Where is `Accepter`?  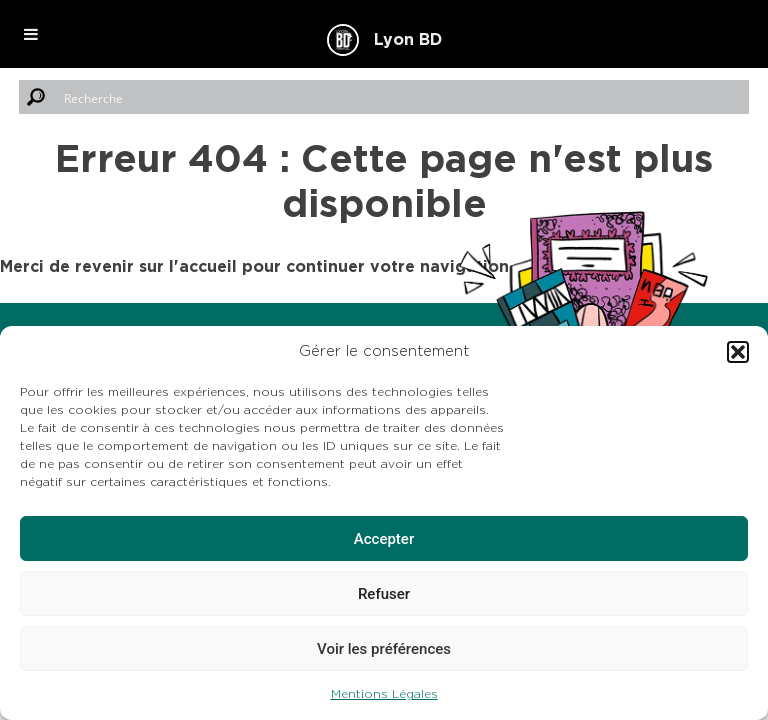 Accepter is located at coordinates (384, 539).